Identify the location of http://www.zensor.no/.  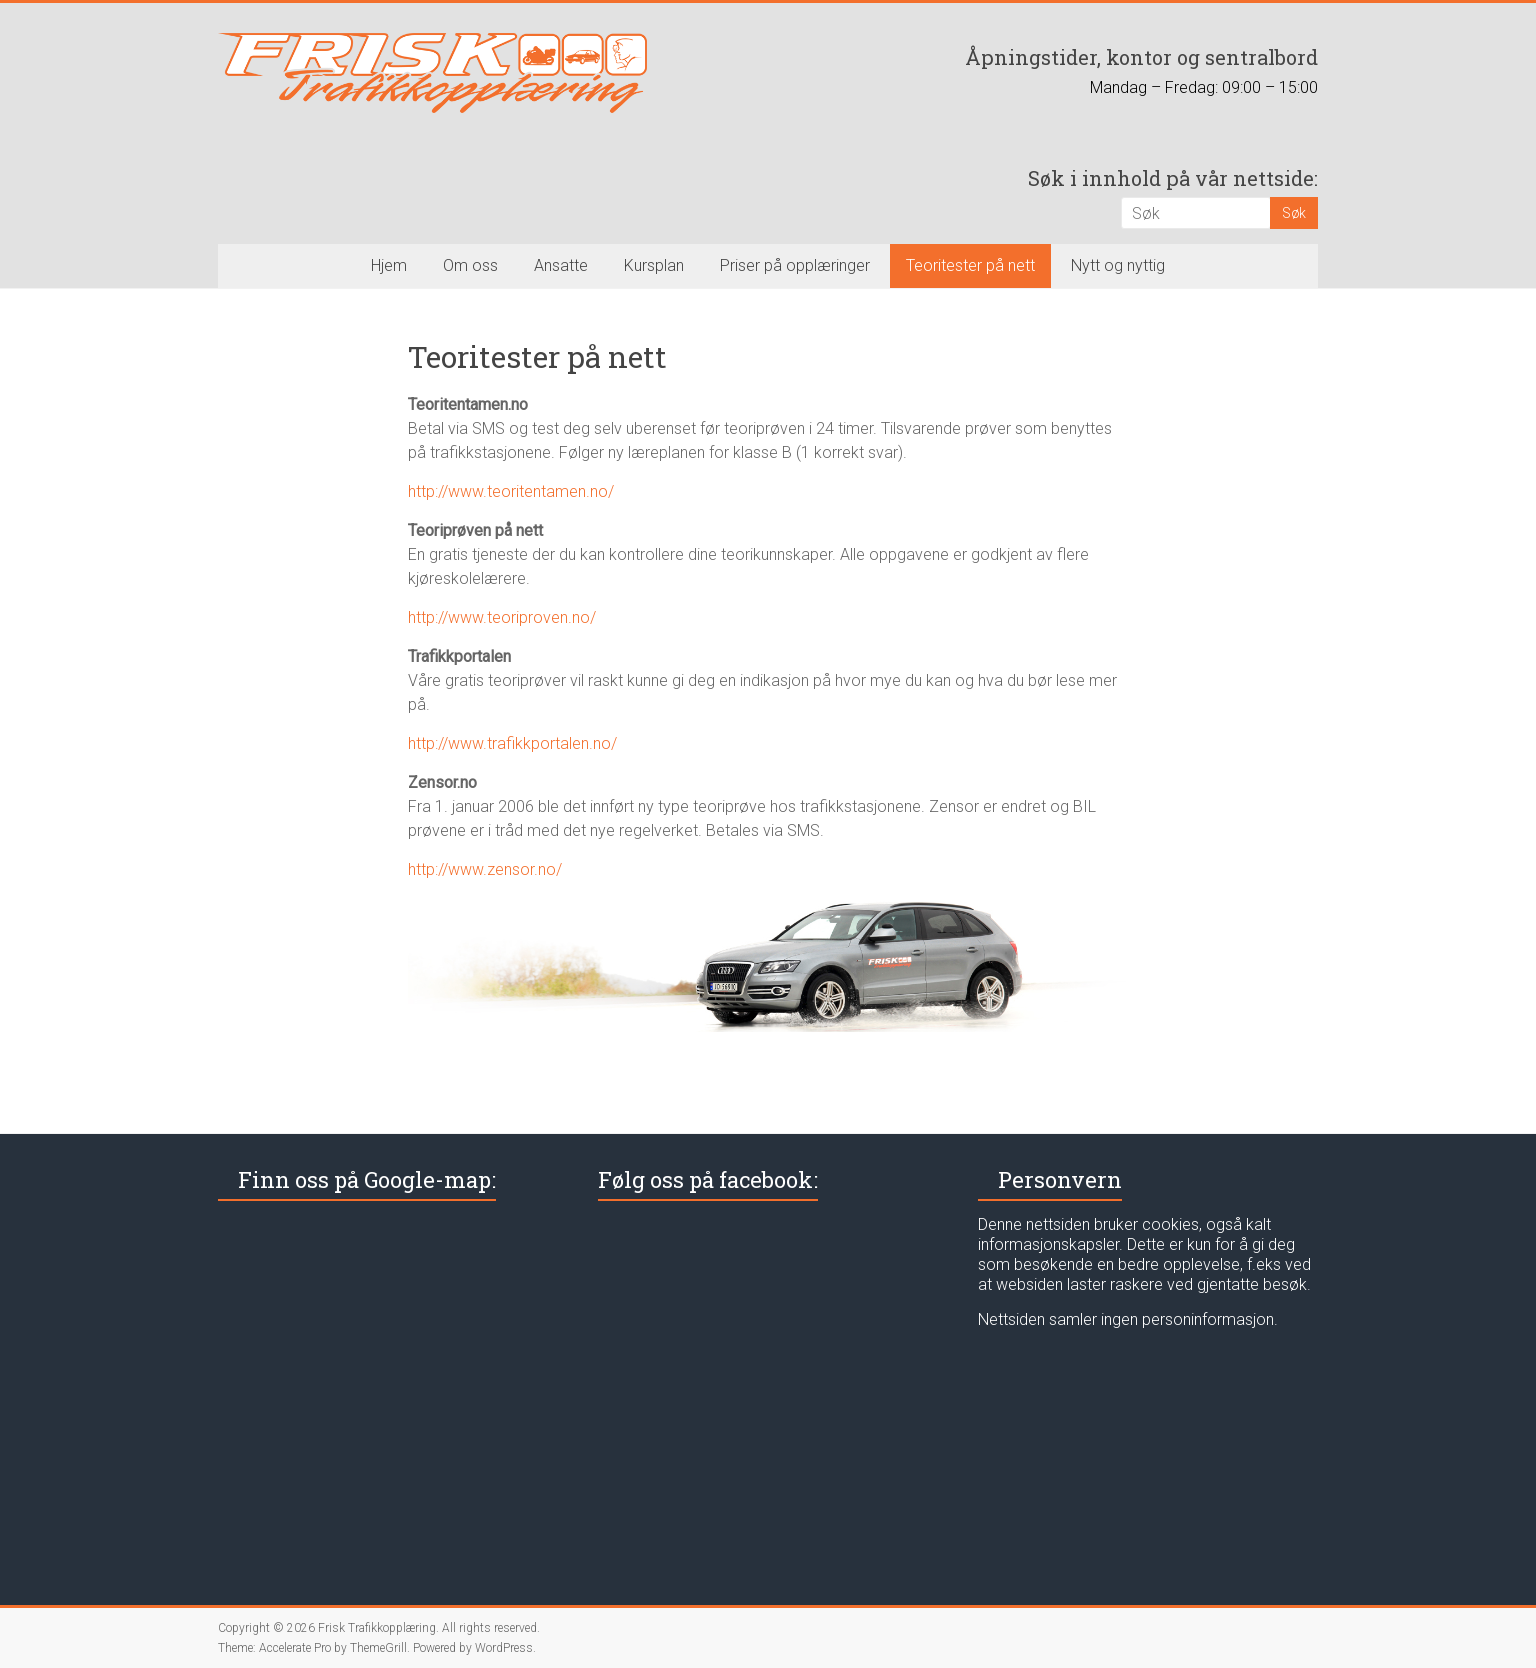
(485, 869).